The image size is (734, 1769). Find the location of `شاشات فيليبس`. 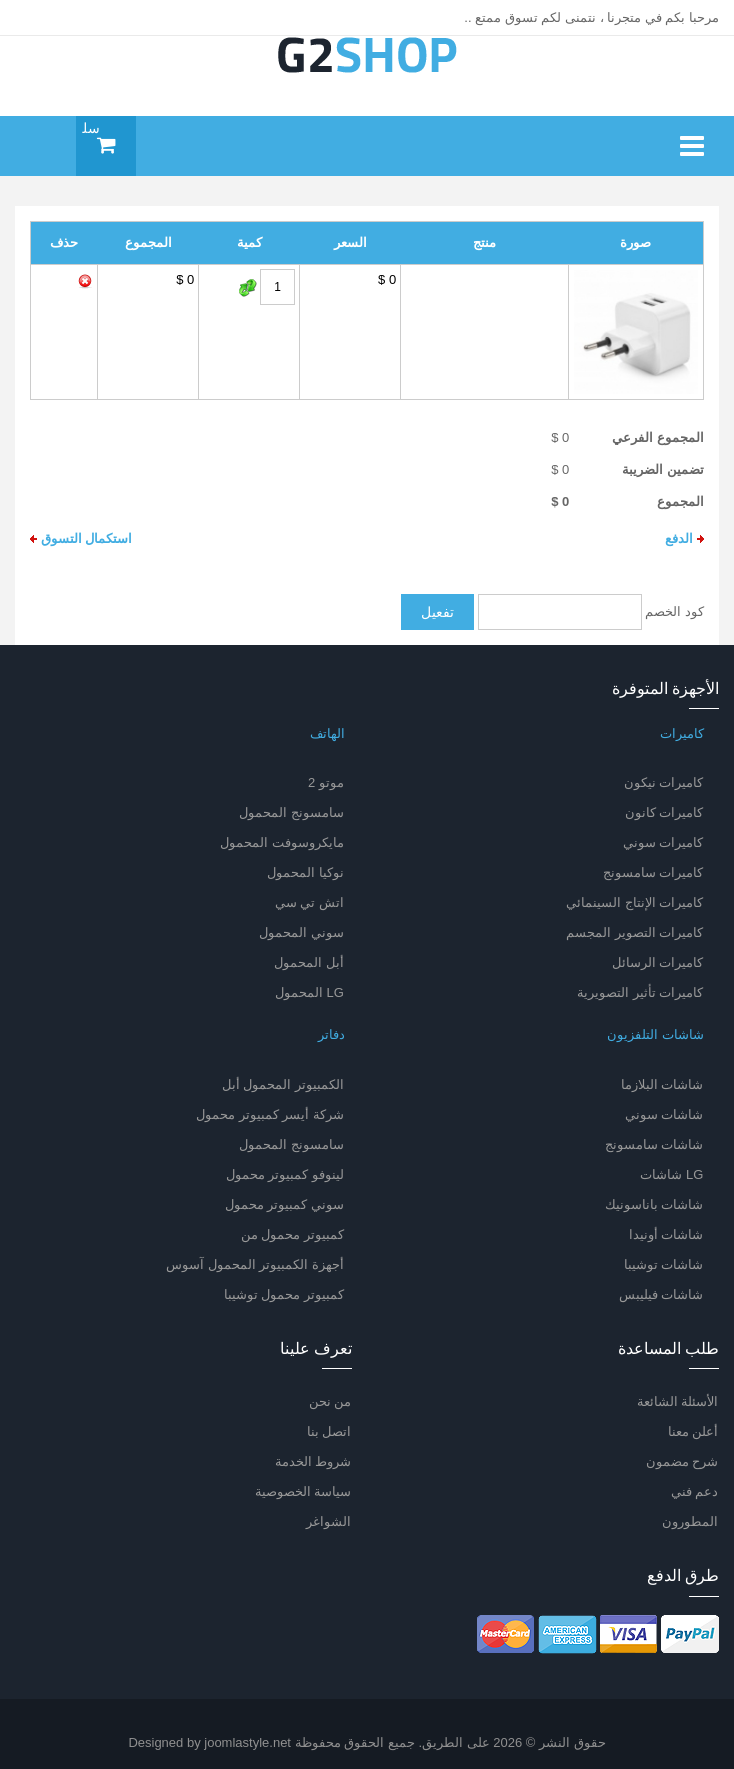

شاشات فيليبس is located at coordinates (661, 1294).